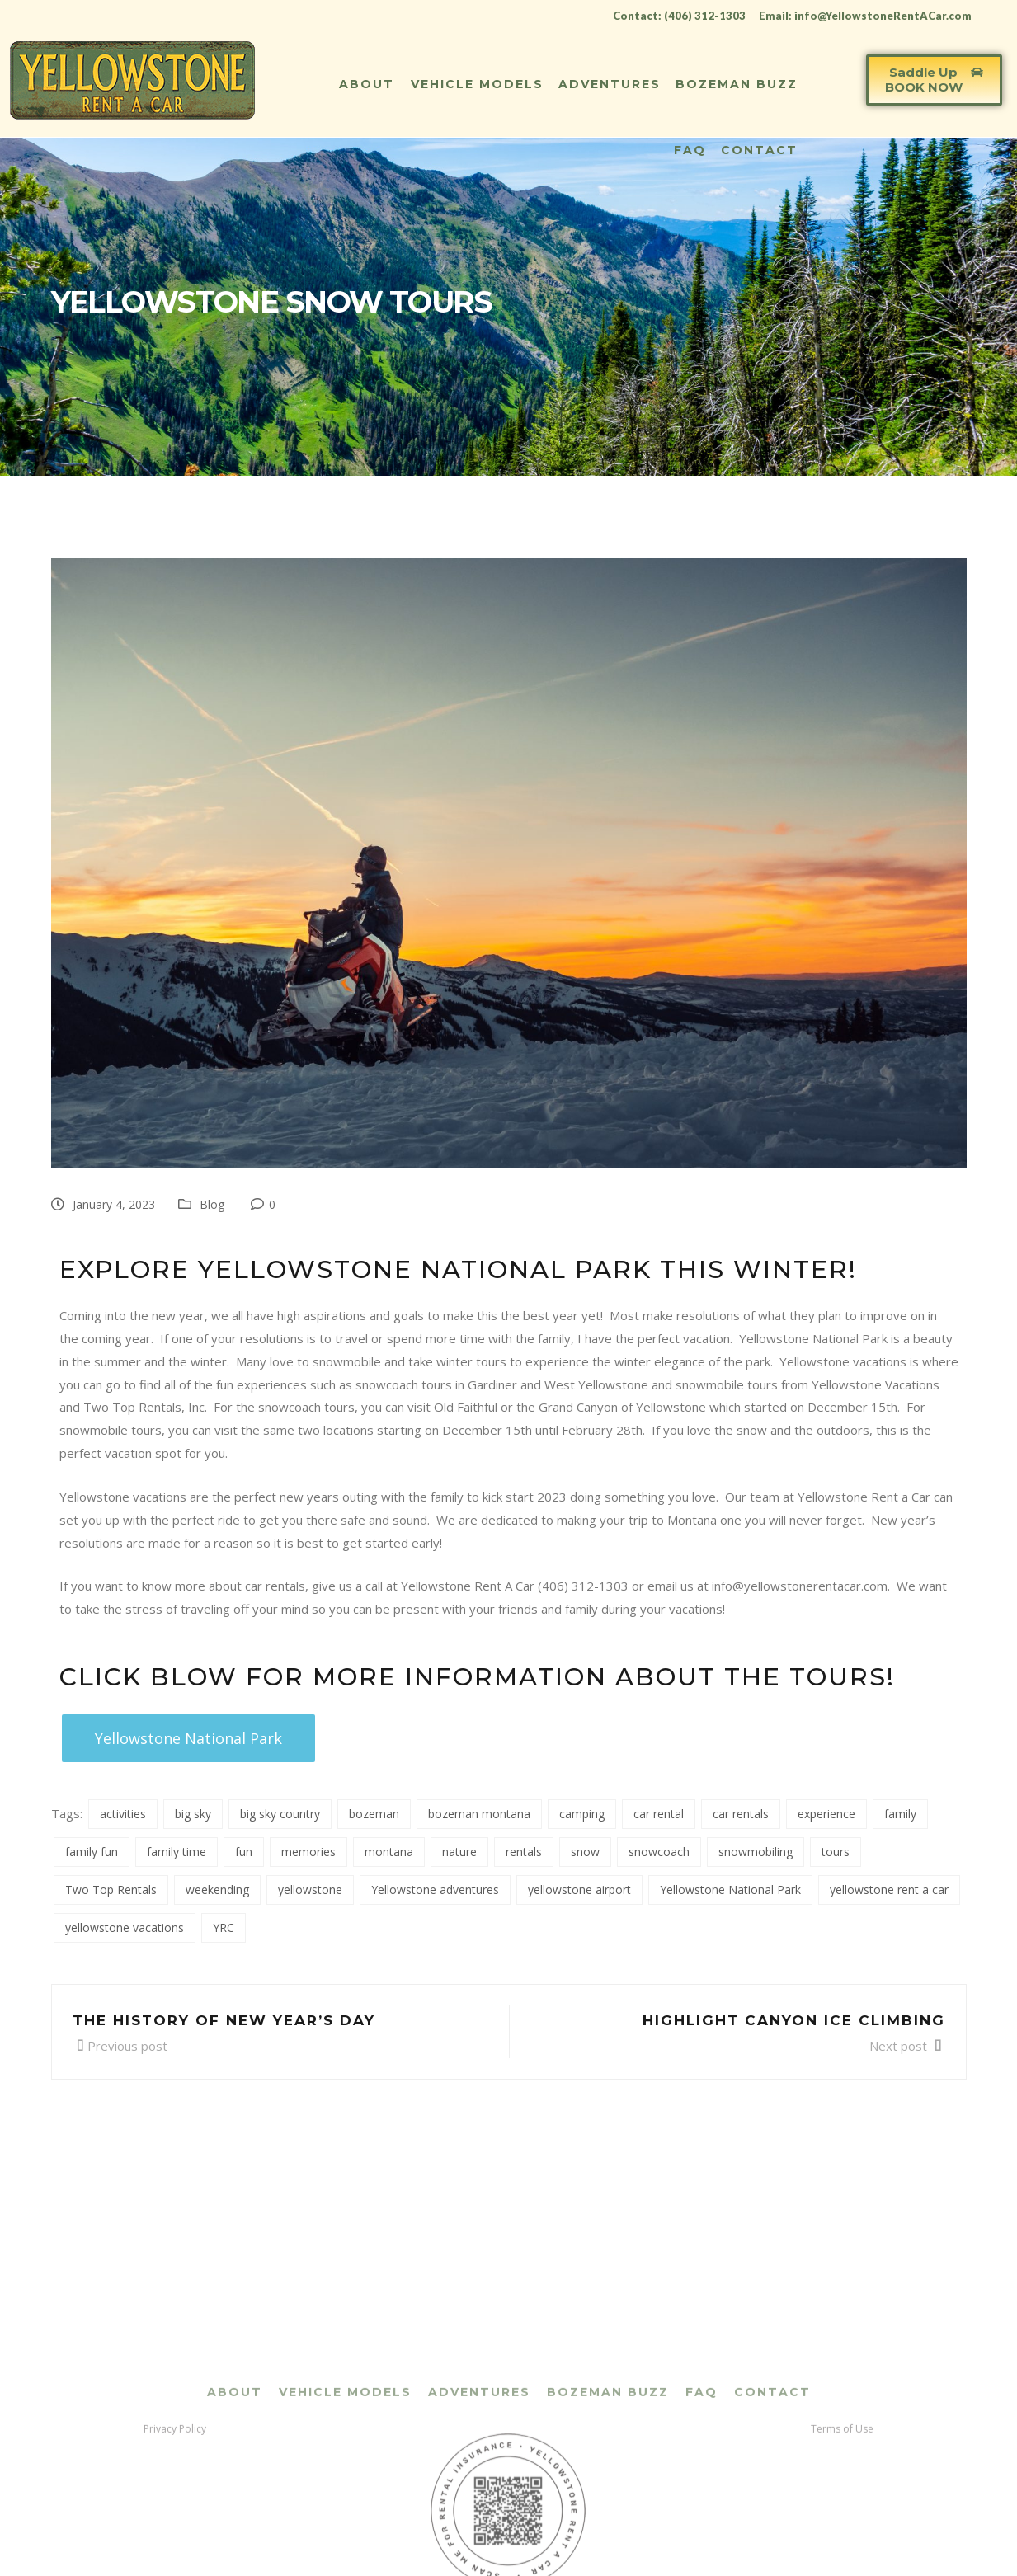  Describe the element at coordinates (842, 1361) in the screenshot. I see `Yellowstone vacations` at that location.